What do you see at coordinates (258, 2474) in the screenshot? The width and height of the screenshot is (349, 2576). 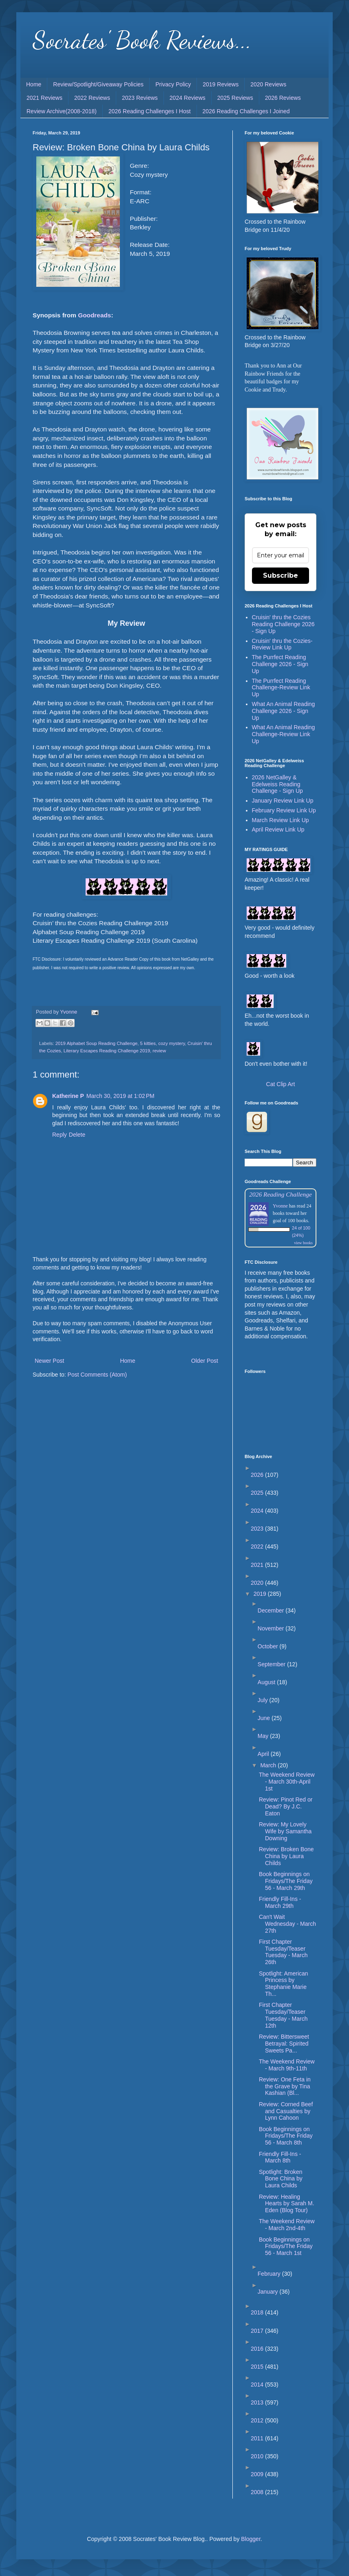 I see `2009` at bounding box center [258, 2474].